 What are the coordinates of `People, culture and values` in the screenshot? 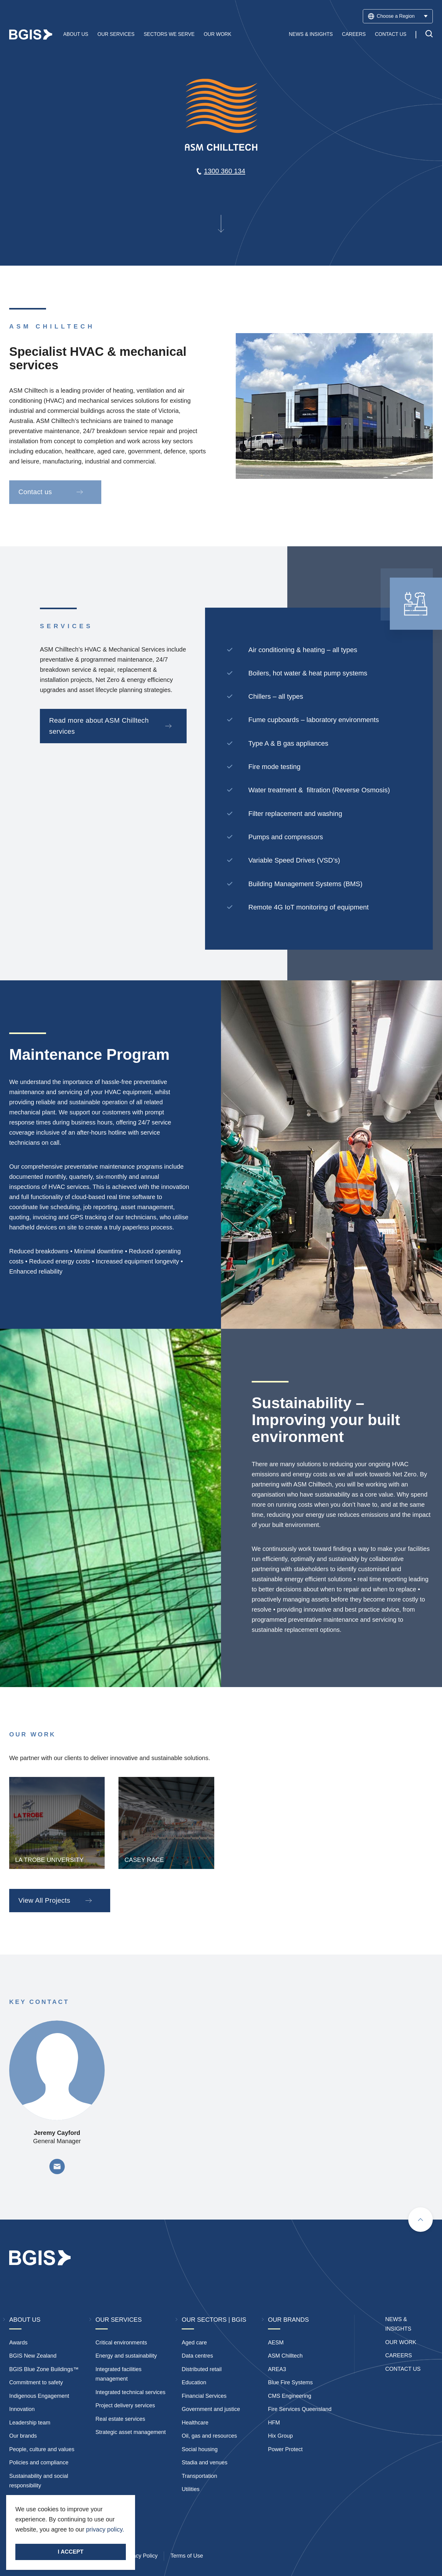 It's located at (41, 2449).